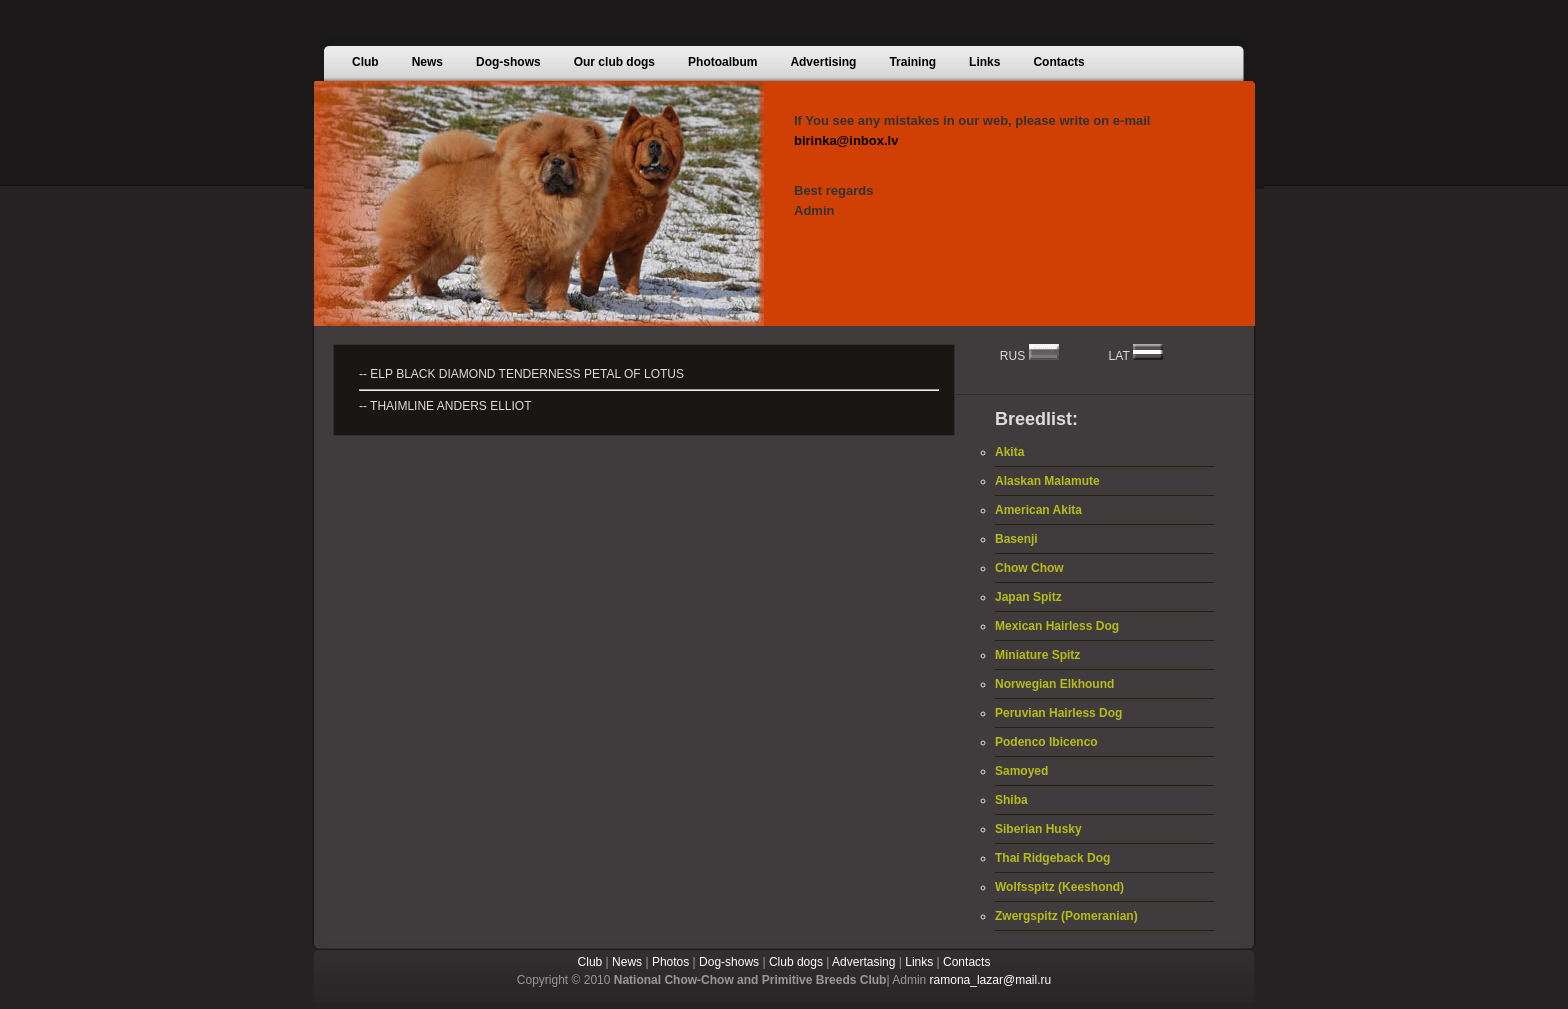  What do you see at coordinates (1038, 510) in the screenshot?
I see `American Akita` at bounding box center [1038, 510].